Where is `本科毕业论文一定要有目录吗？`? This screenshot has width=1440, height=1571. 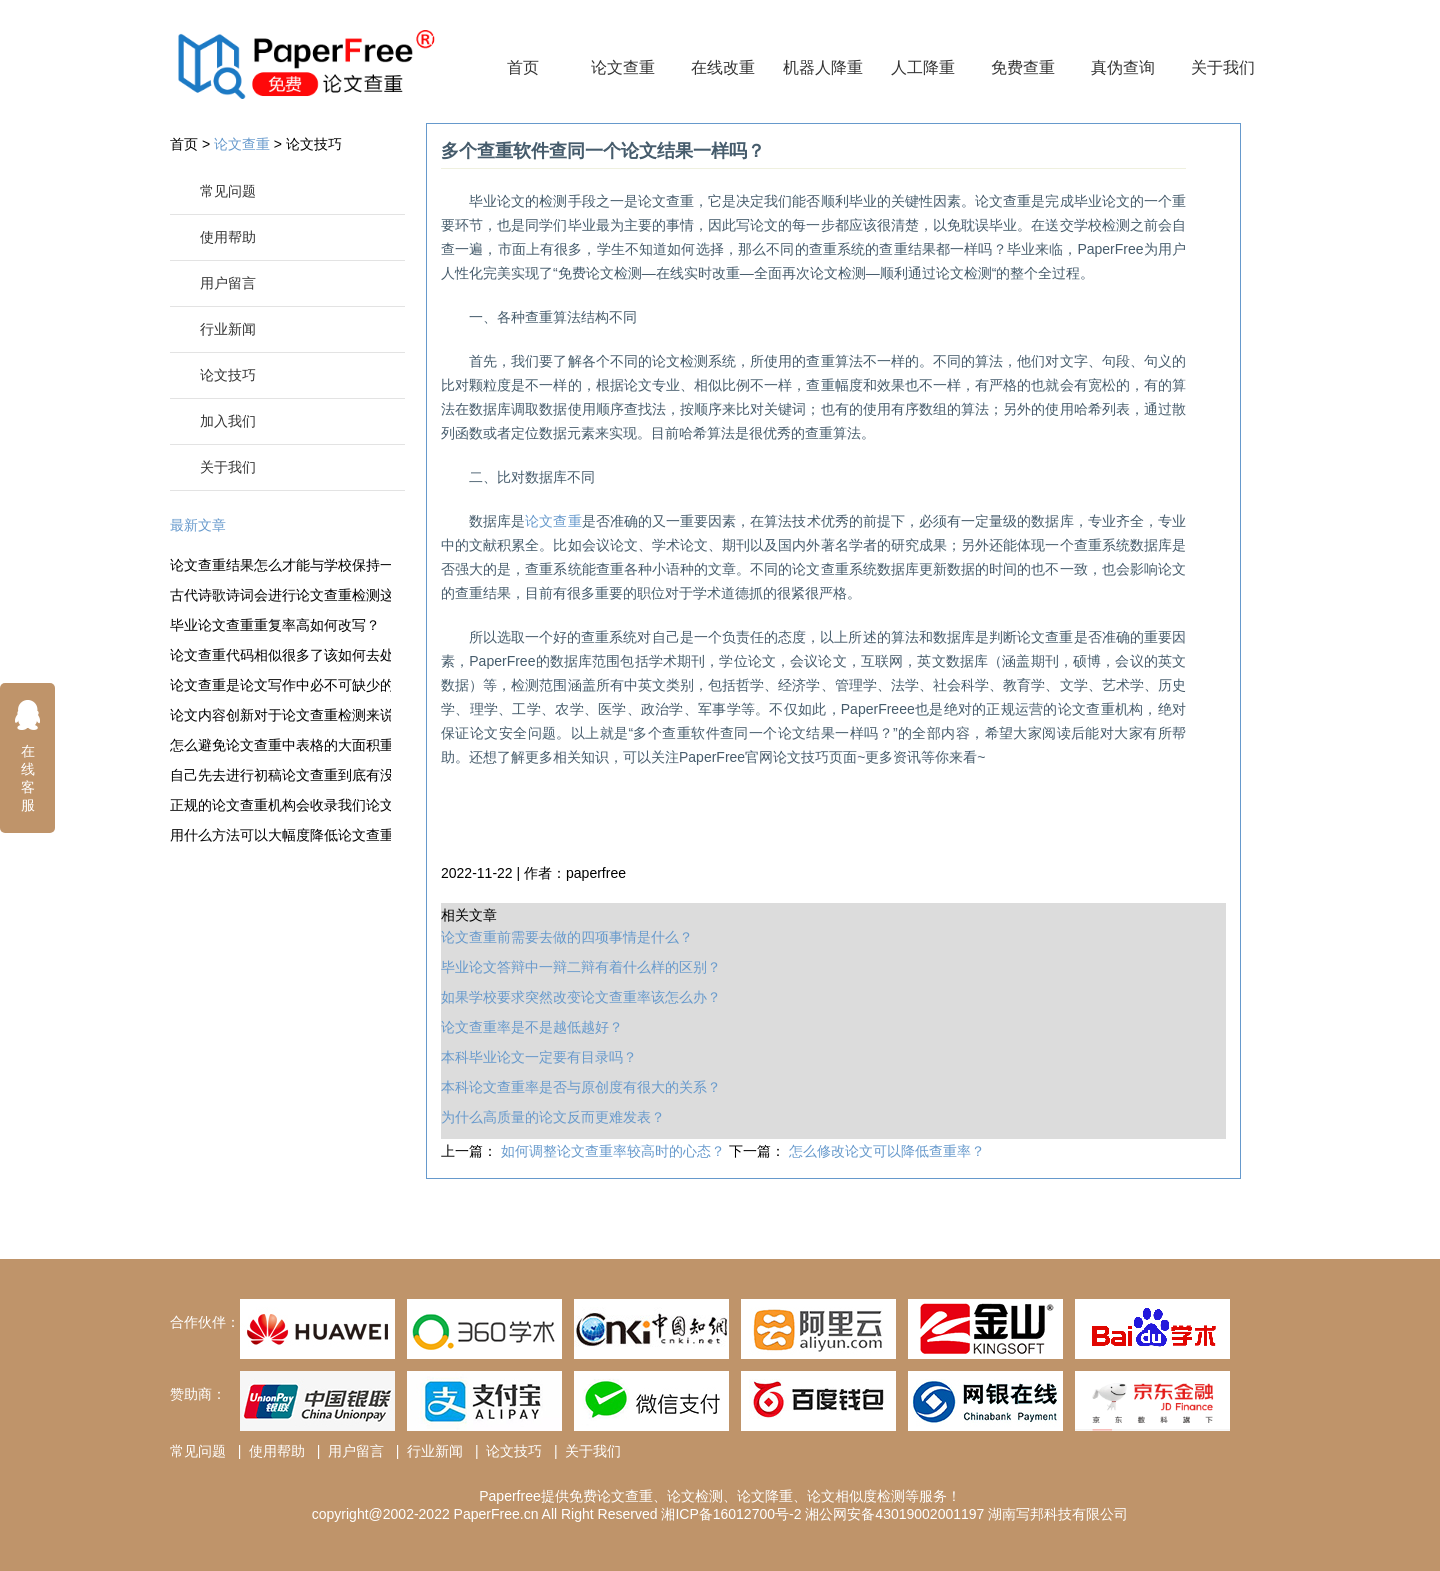 本科毕业论文一定要有目录吗？ is located at coordinates (539, 1057).